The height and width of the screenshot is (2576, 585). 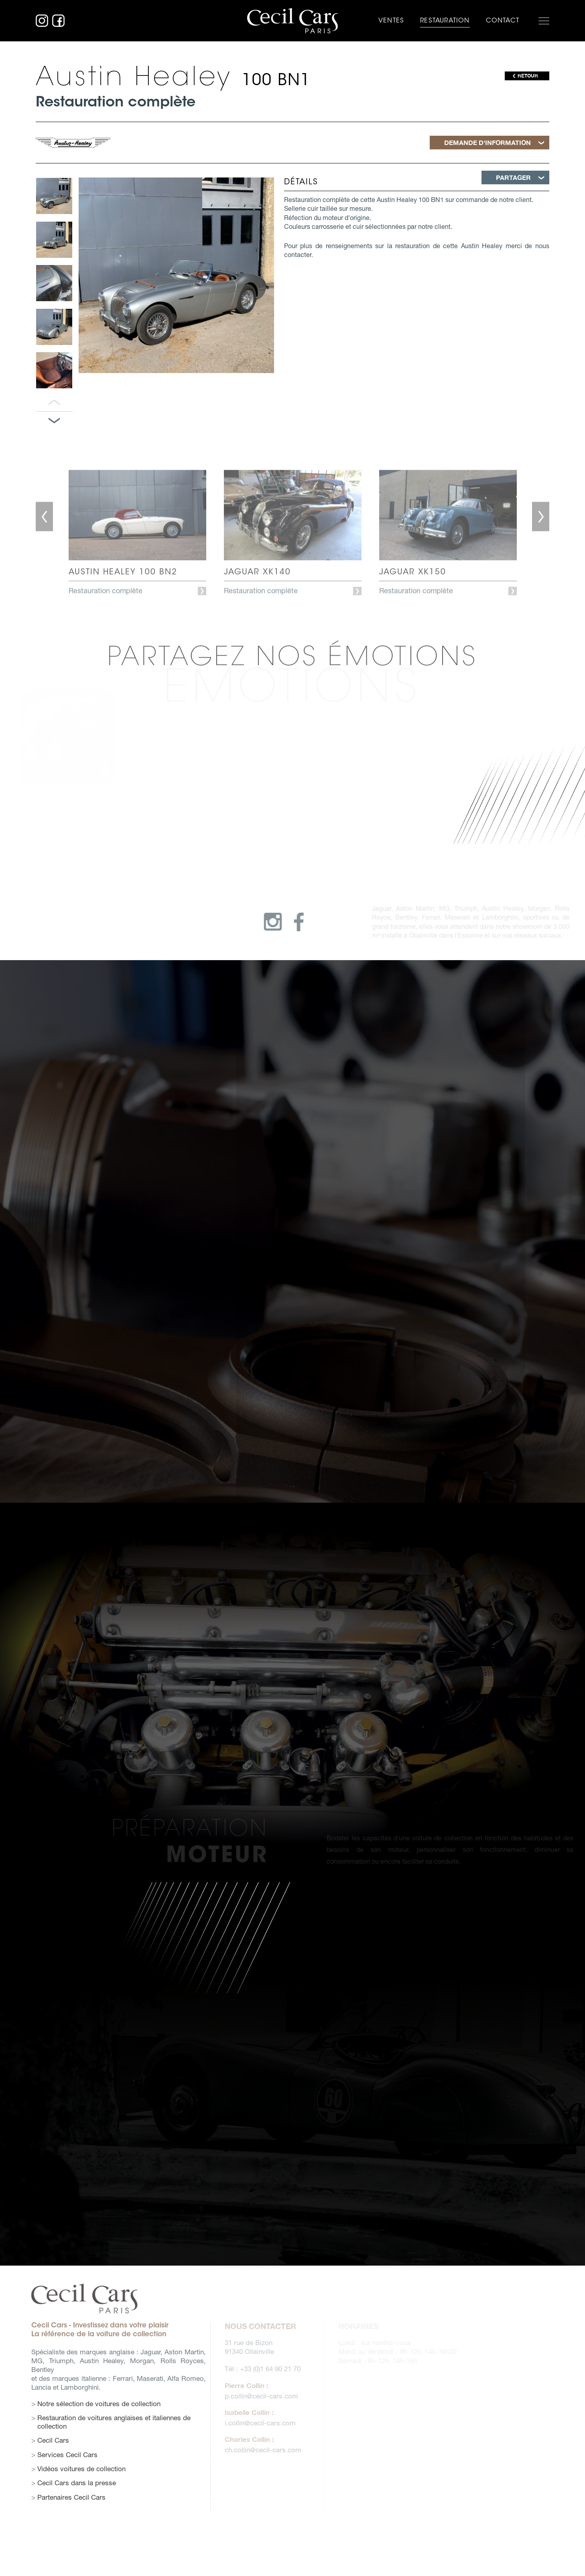 I want to click on RETOUR, so click(x=528, y=76).